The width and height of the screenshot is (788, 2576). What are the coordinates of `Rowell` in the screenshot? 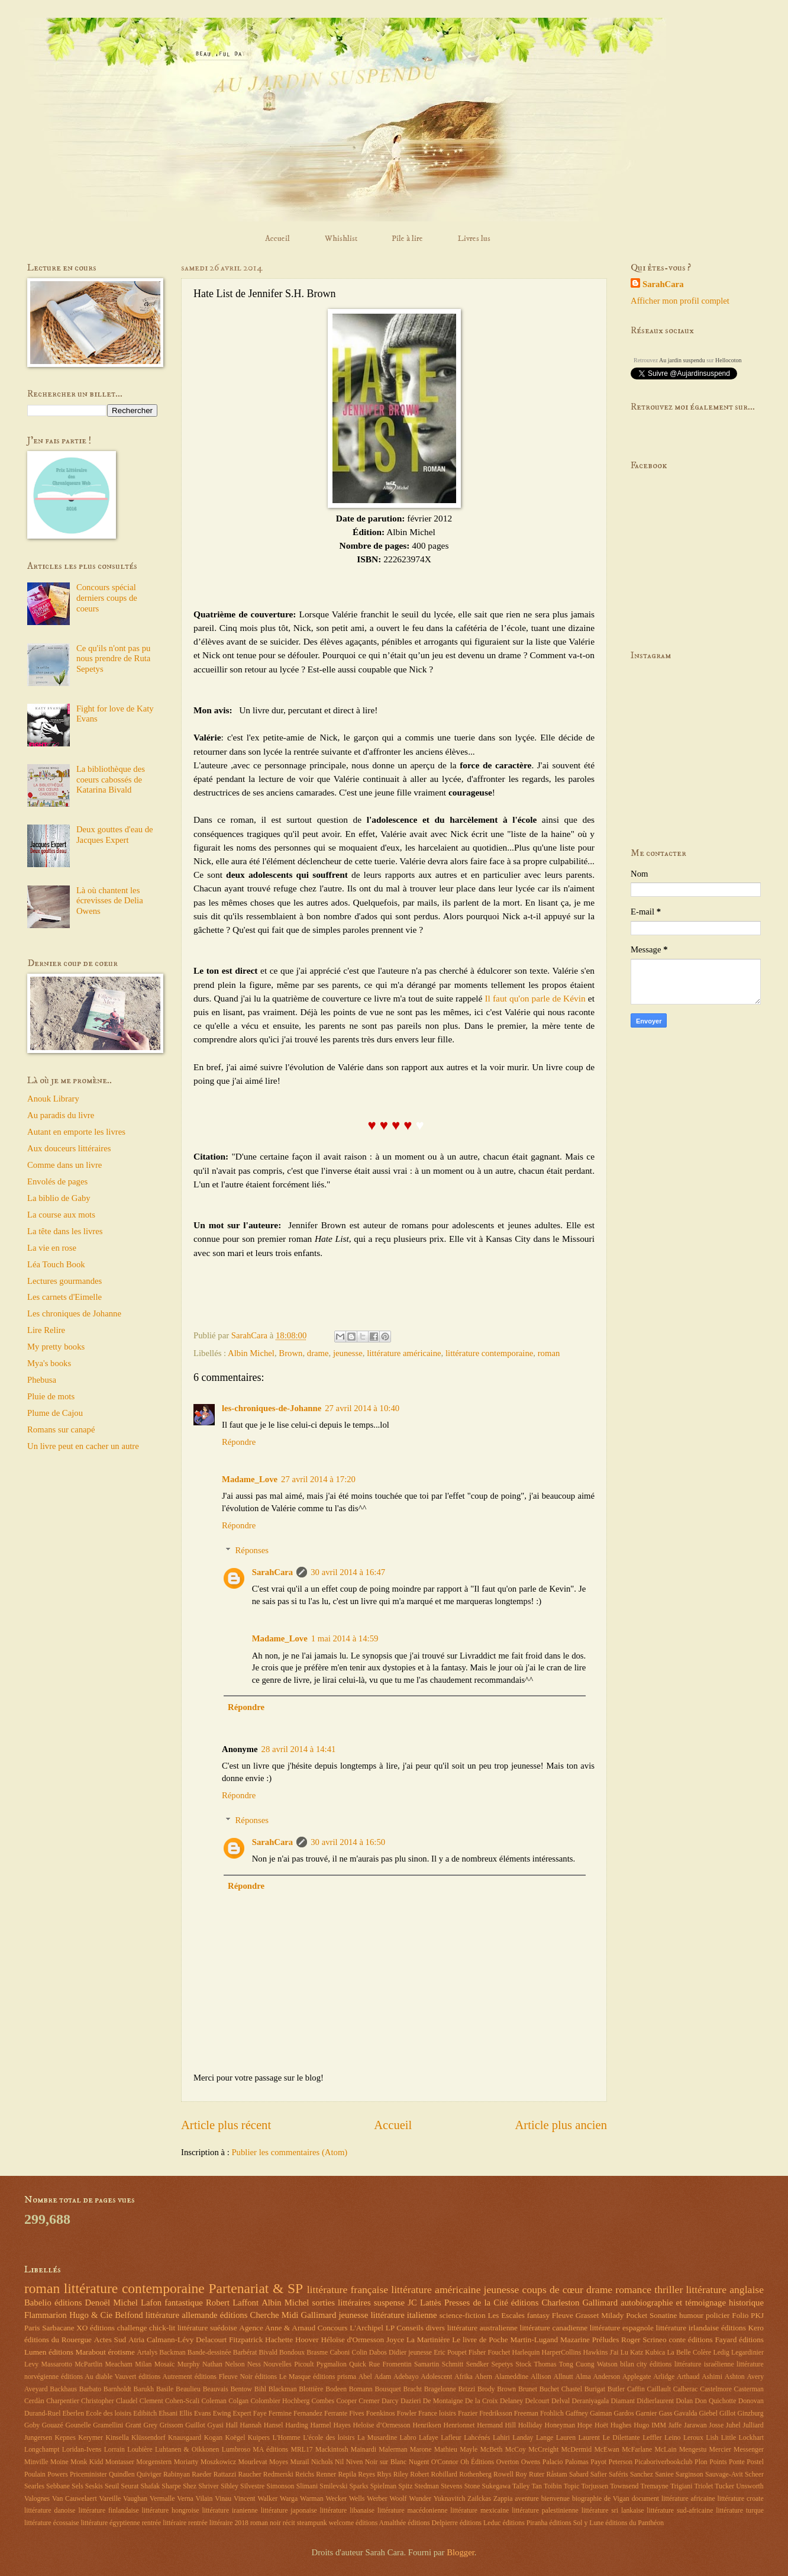 It's located at (503, 2474).